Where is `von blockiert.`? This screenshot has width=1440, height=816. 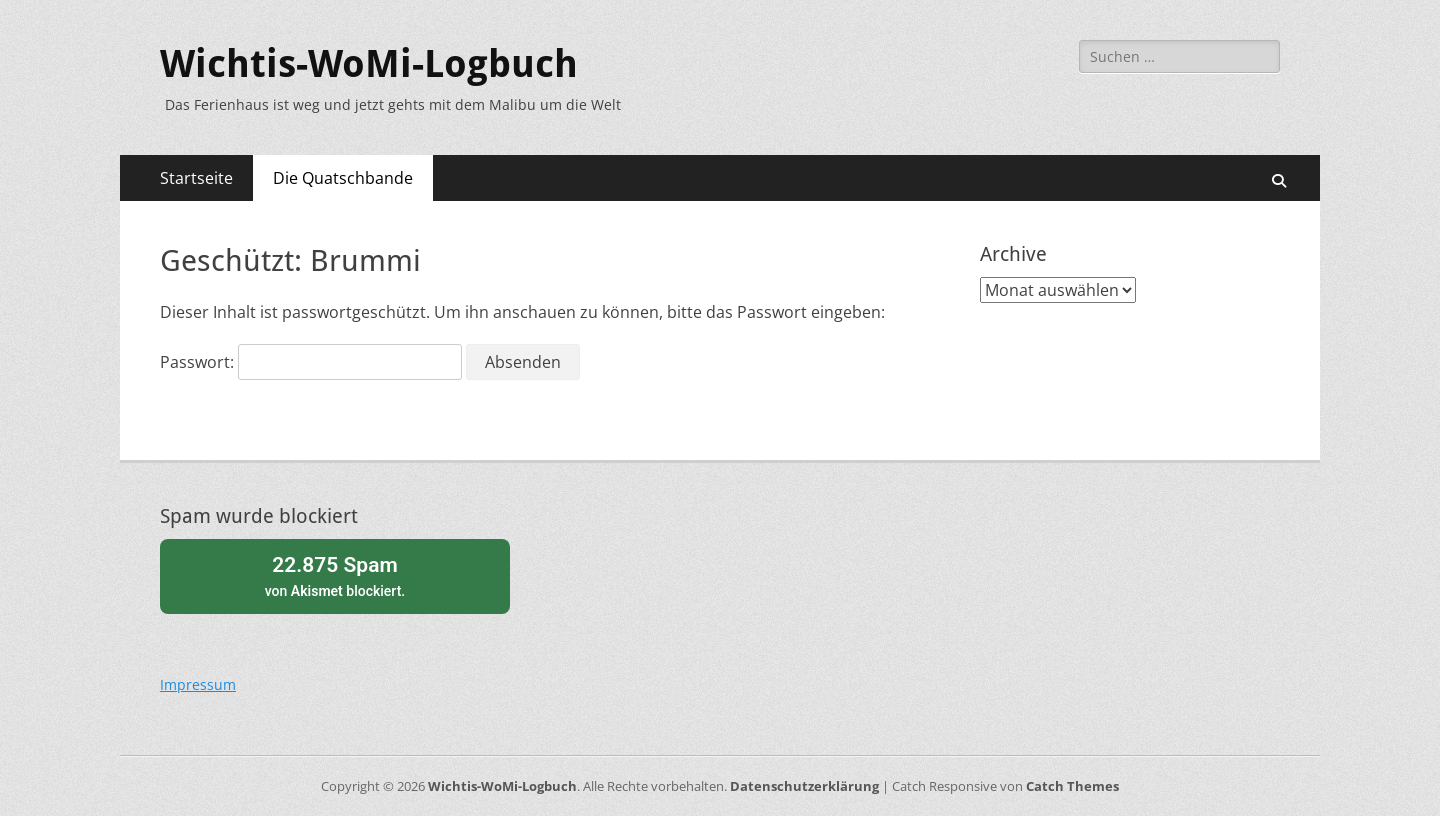
von blockiert. is located at coordinates (335, 574).